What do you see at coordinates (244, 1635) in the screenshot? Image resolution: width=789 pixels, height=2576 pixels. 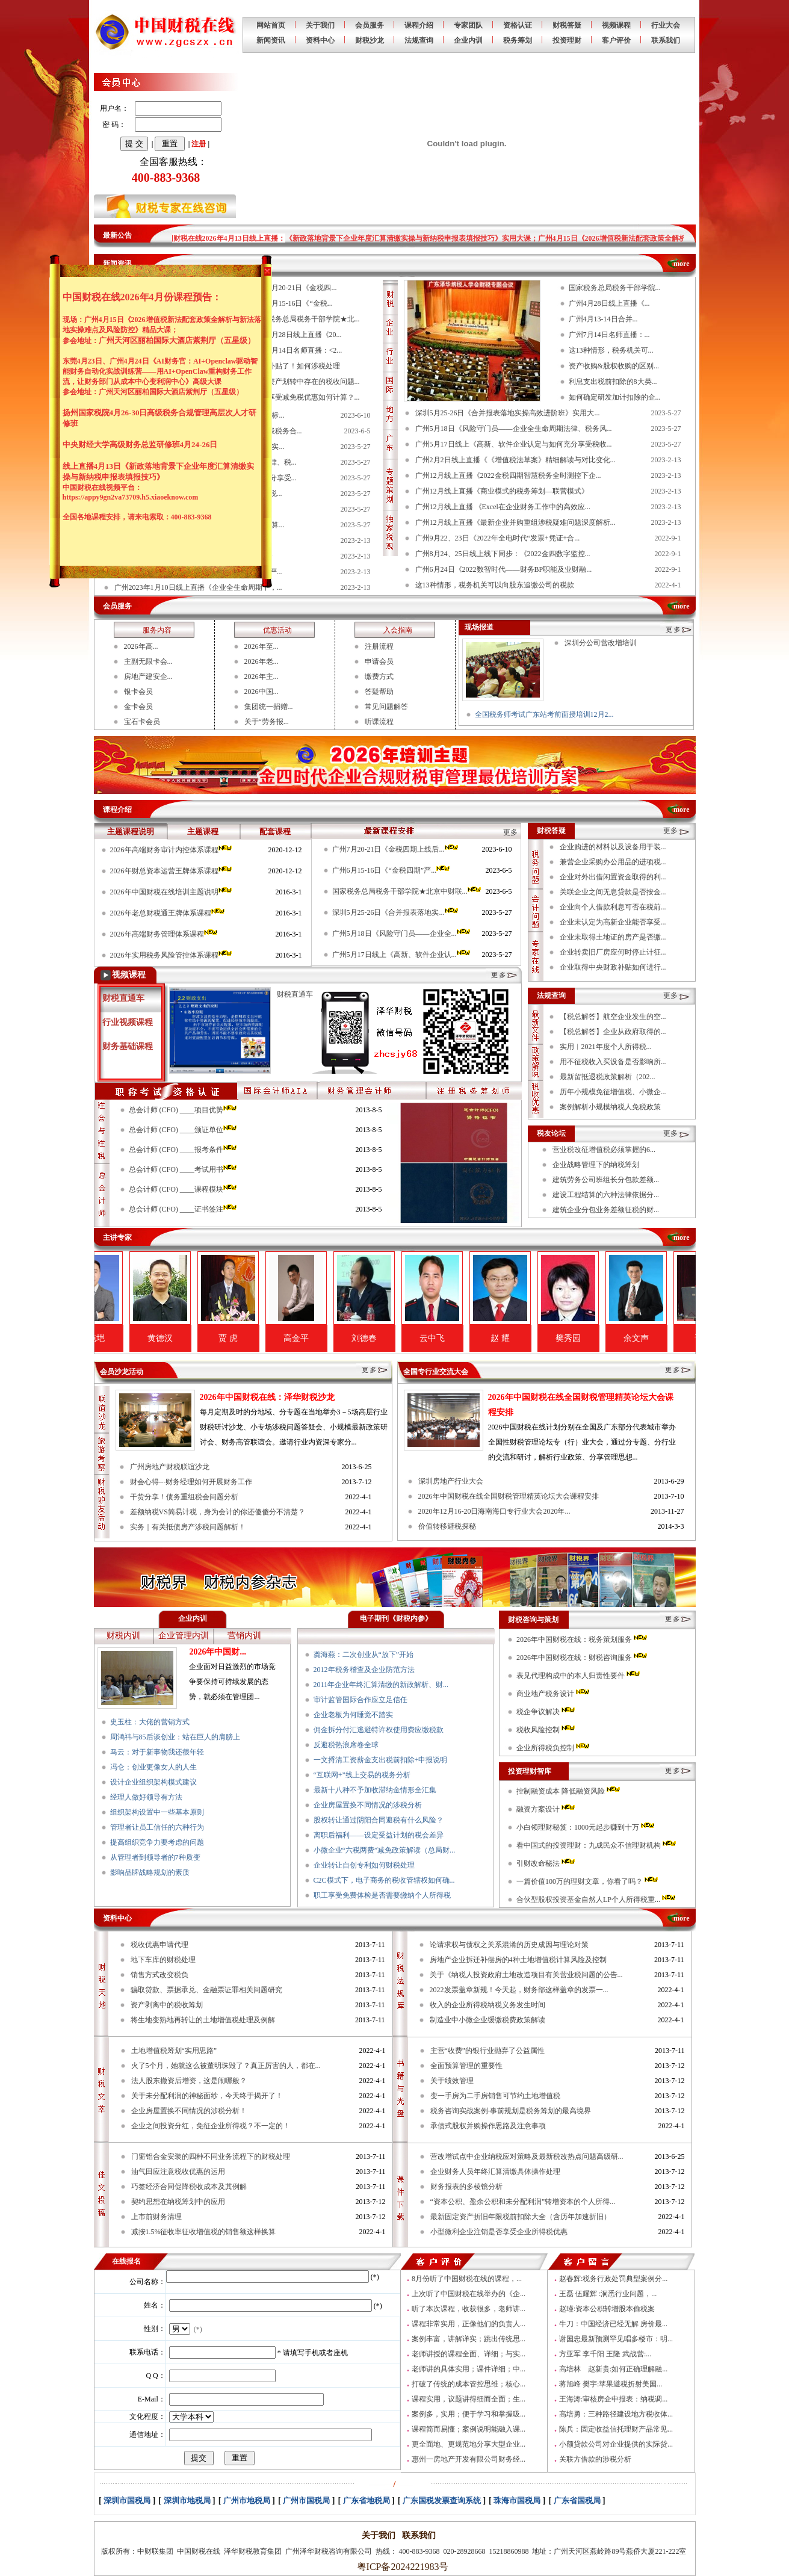 I see `营销内训` at bounding box center [244, 1635].